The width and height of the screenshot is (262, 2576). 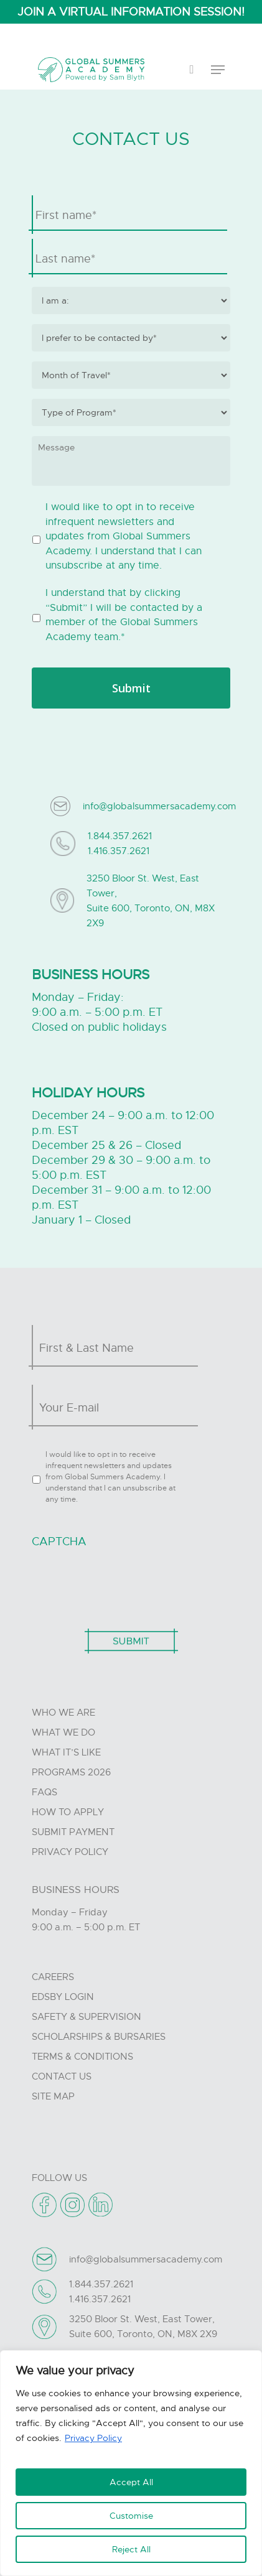 What do you see at coordinates (59, 1541) in the screenshot?
I see `CAPTCHA` at bounding box center [59, 1541].